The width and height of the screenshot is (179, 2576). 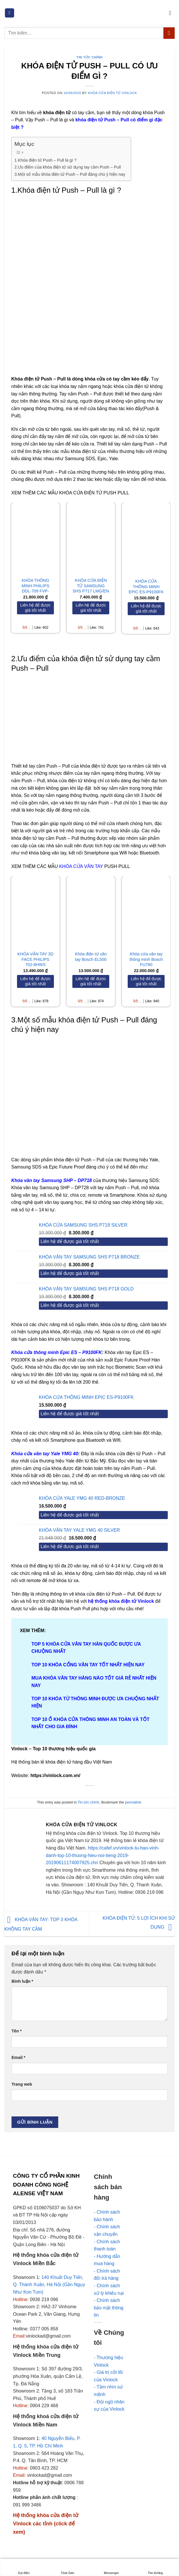 I want to click on Khóa cửa điện tử Vinlock, so click(x=112, y=93).